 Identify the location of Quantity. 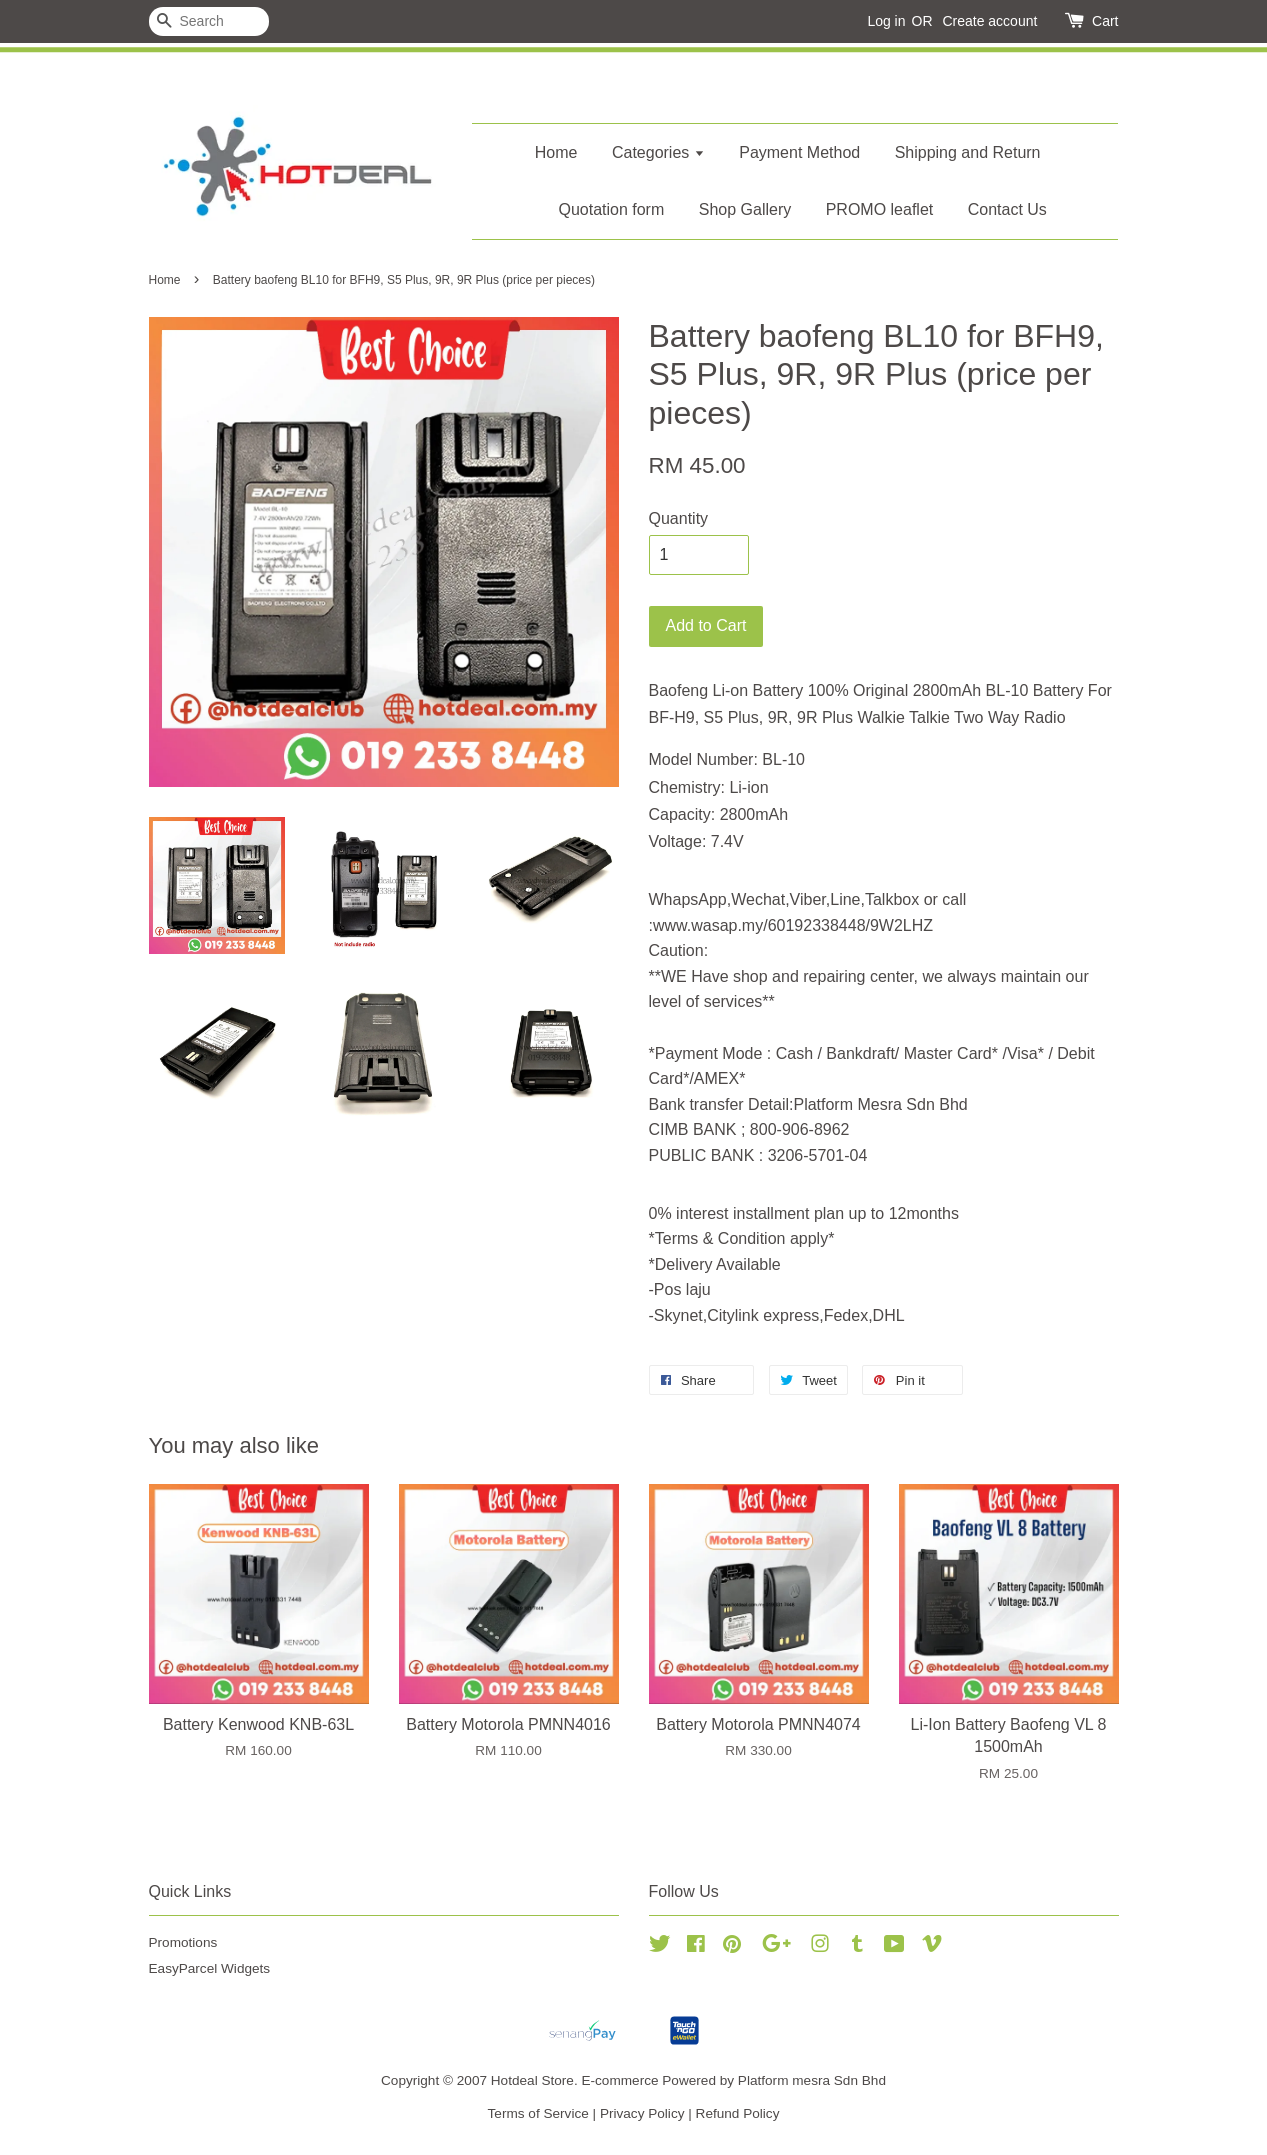
(679, 518).